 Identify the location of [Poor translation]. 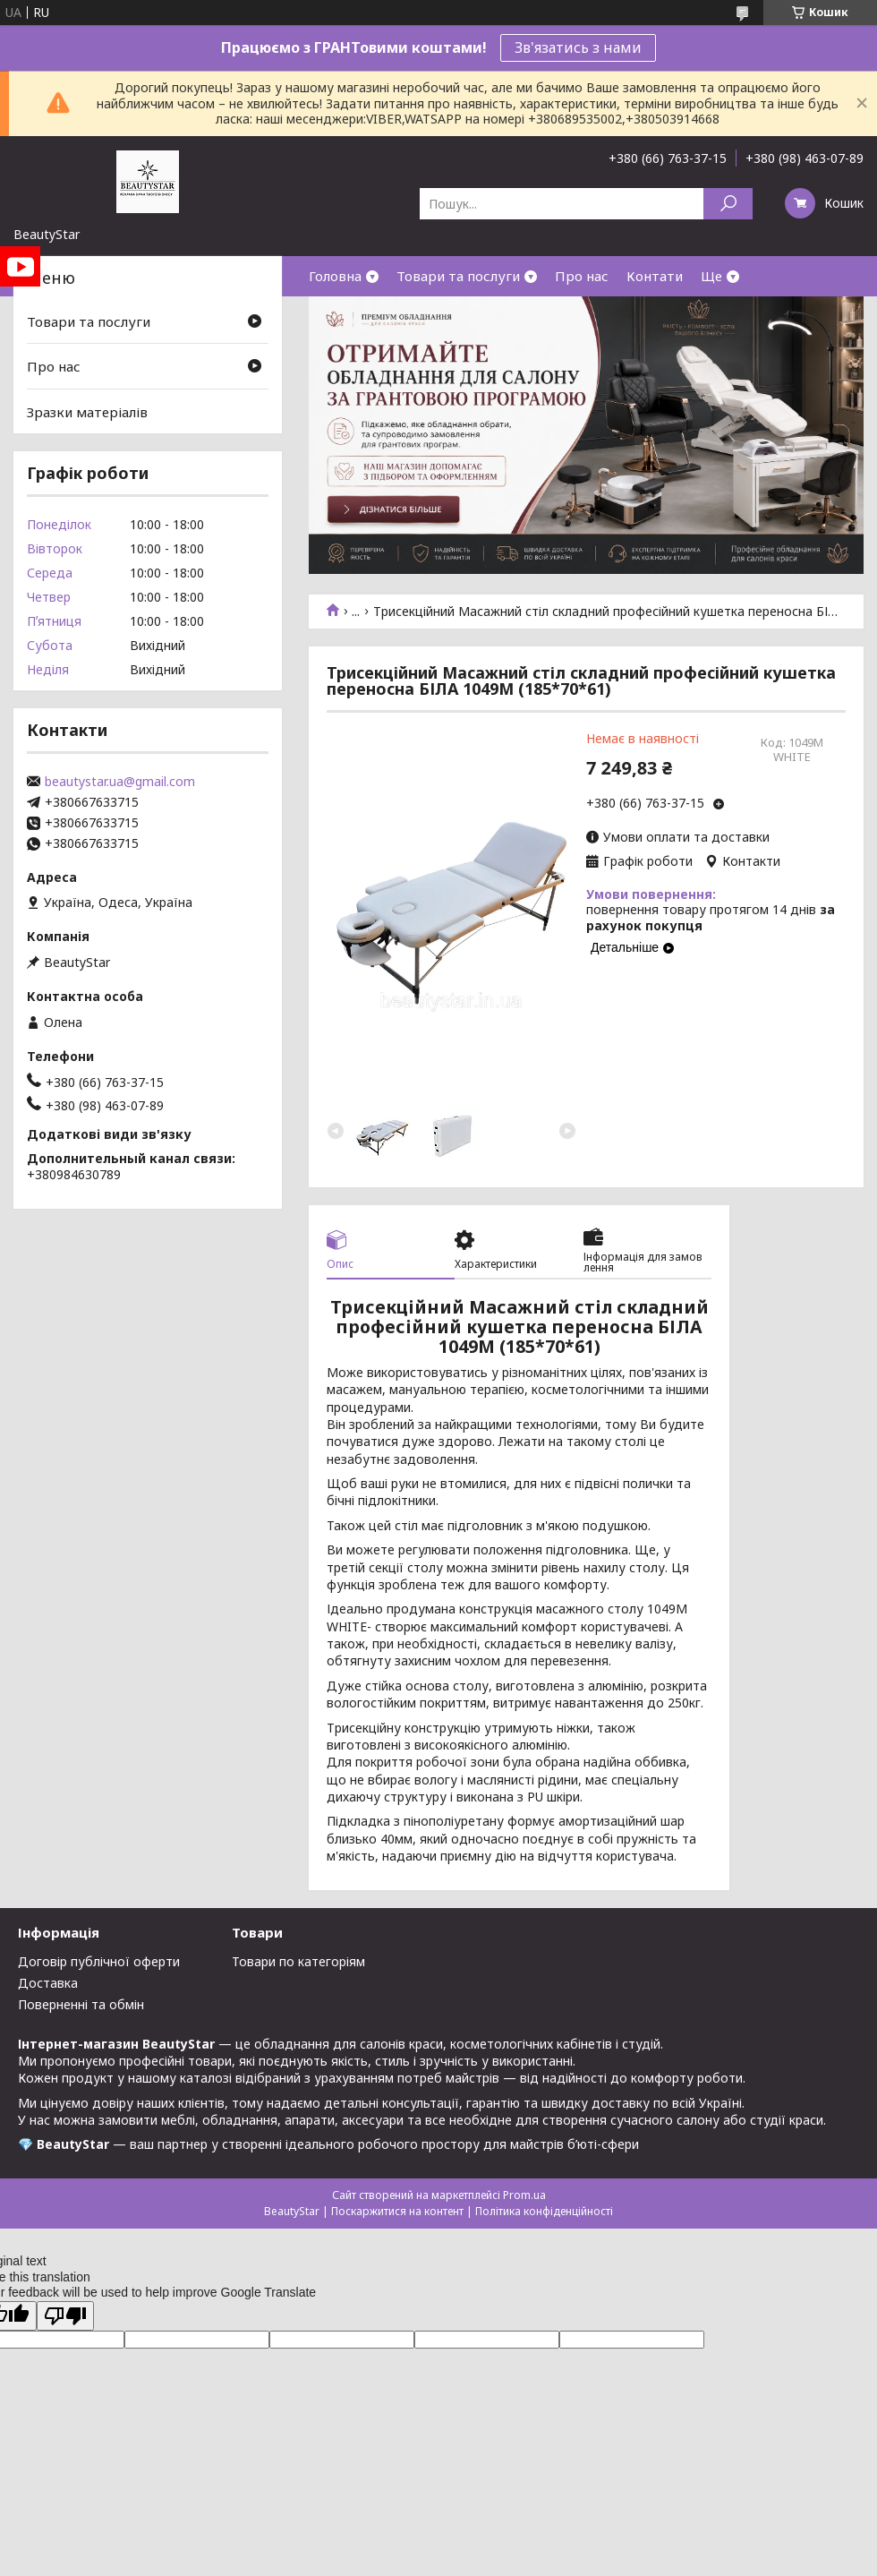
(65, 2316).